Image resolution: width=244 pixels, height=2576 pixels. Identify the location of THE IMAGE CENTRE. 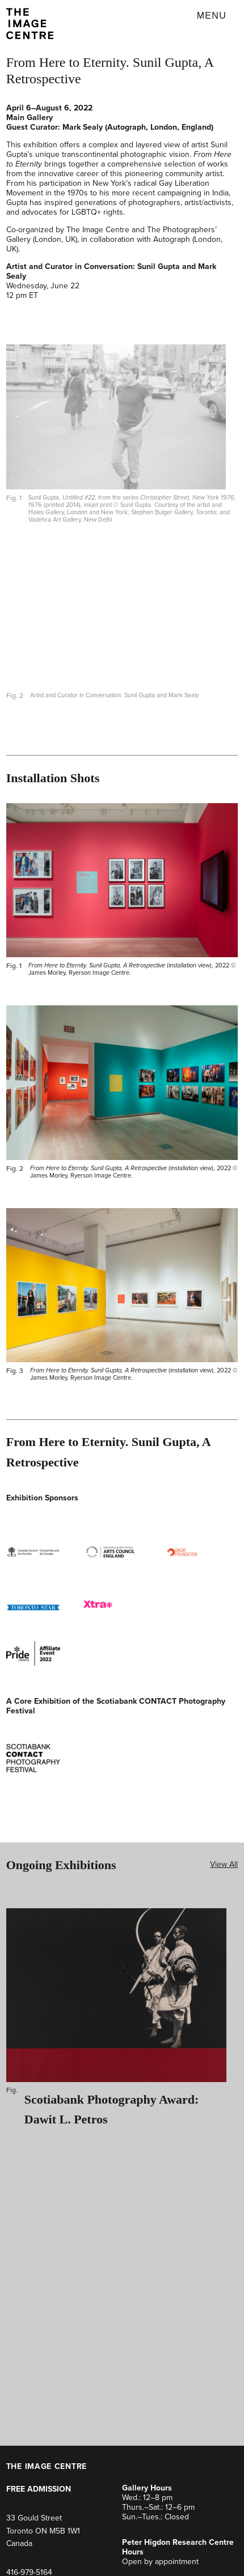
(46, 2466).